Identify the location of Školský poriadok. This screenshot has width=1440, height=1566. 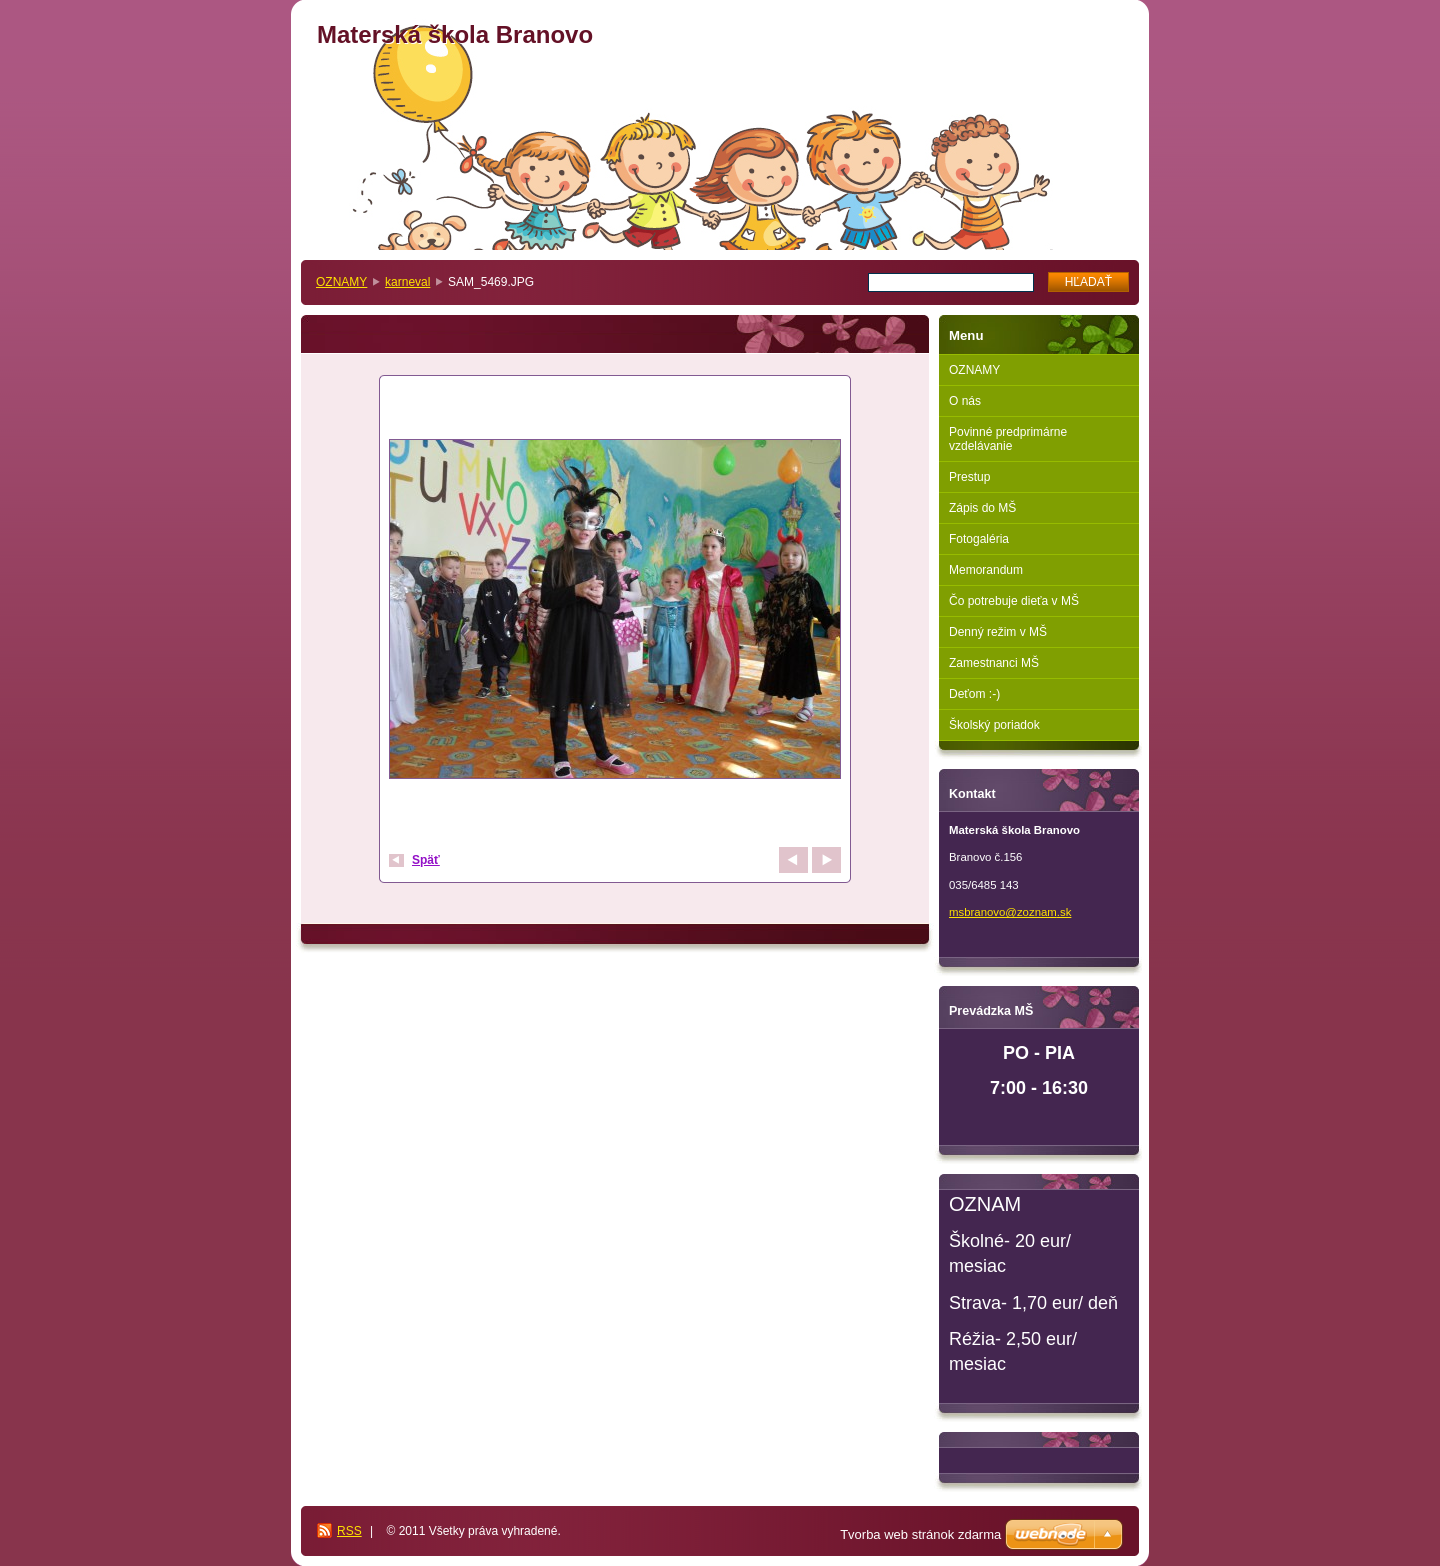
(994, 725).